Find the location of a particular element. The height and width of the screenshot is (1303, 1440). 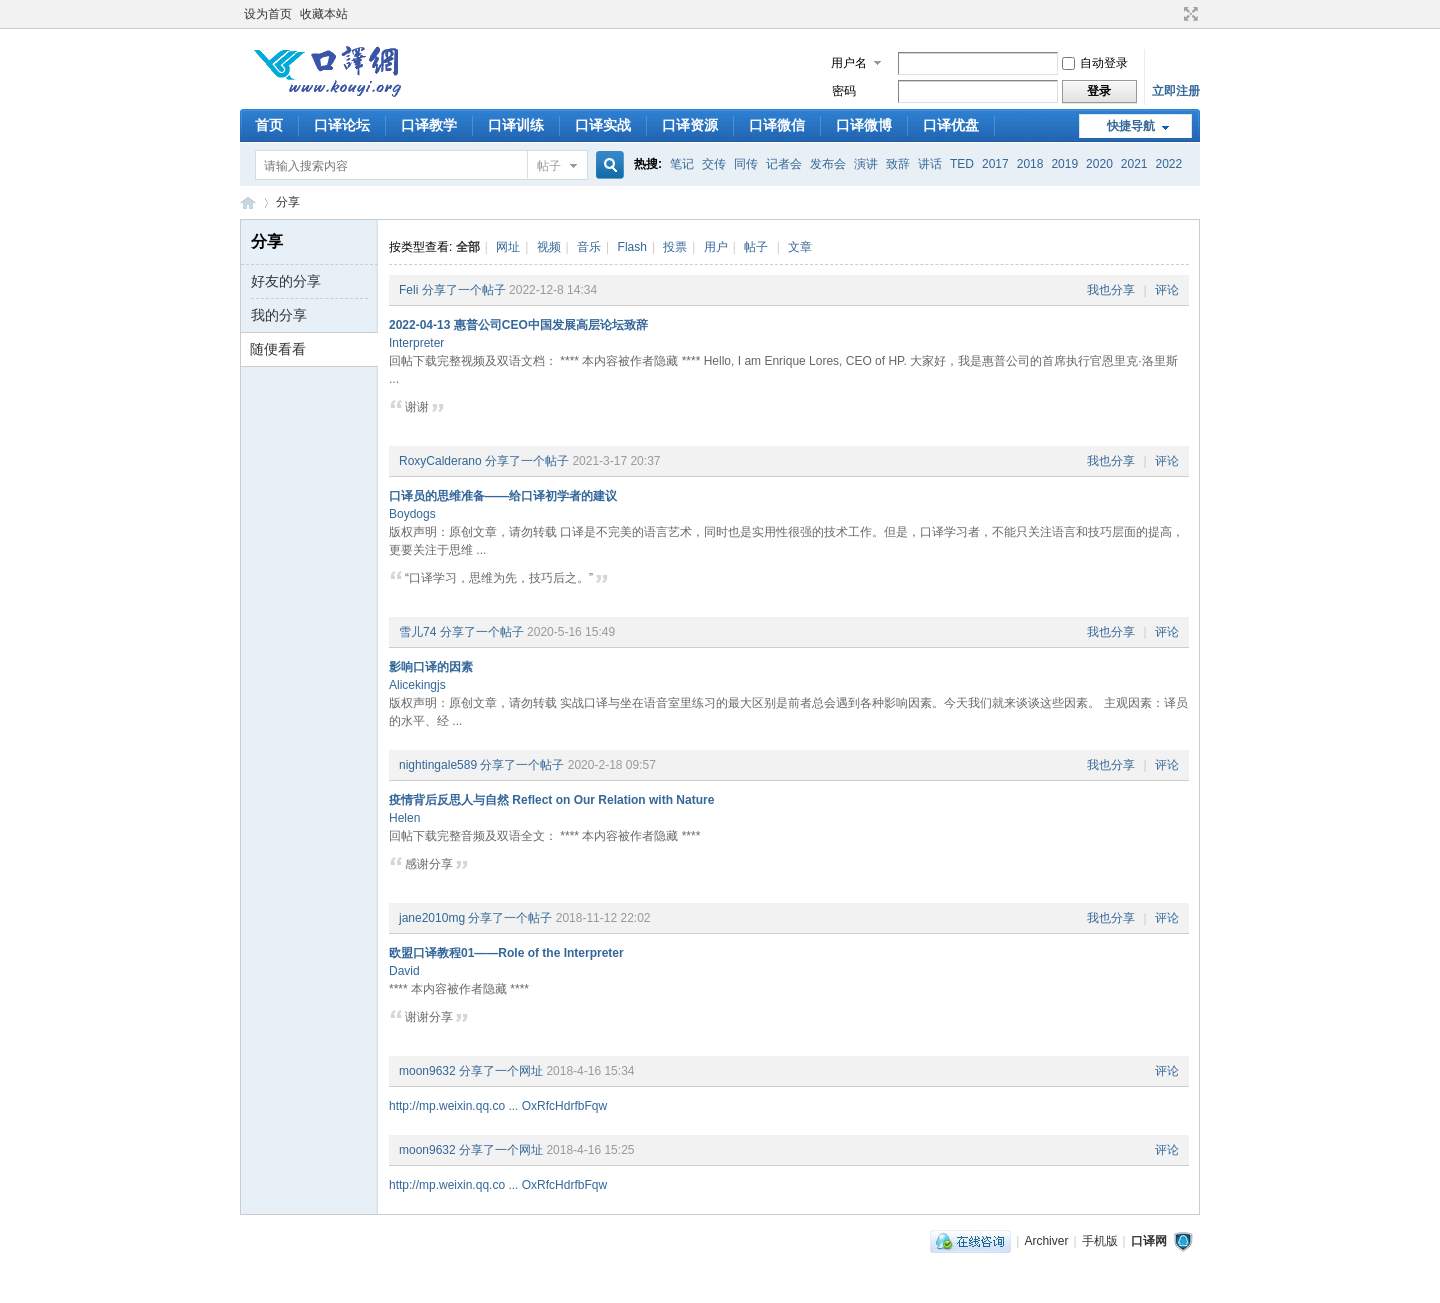

记者会 is located at coordinates (784, 164).